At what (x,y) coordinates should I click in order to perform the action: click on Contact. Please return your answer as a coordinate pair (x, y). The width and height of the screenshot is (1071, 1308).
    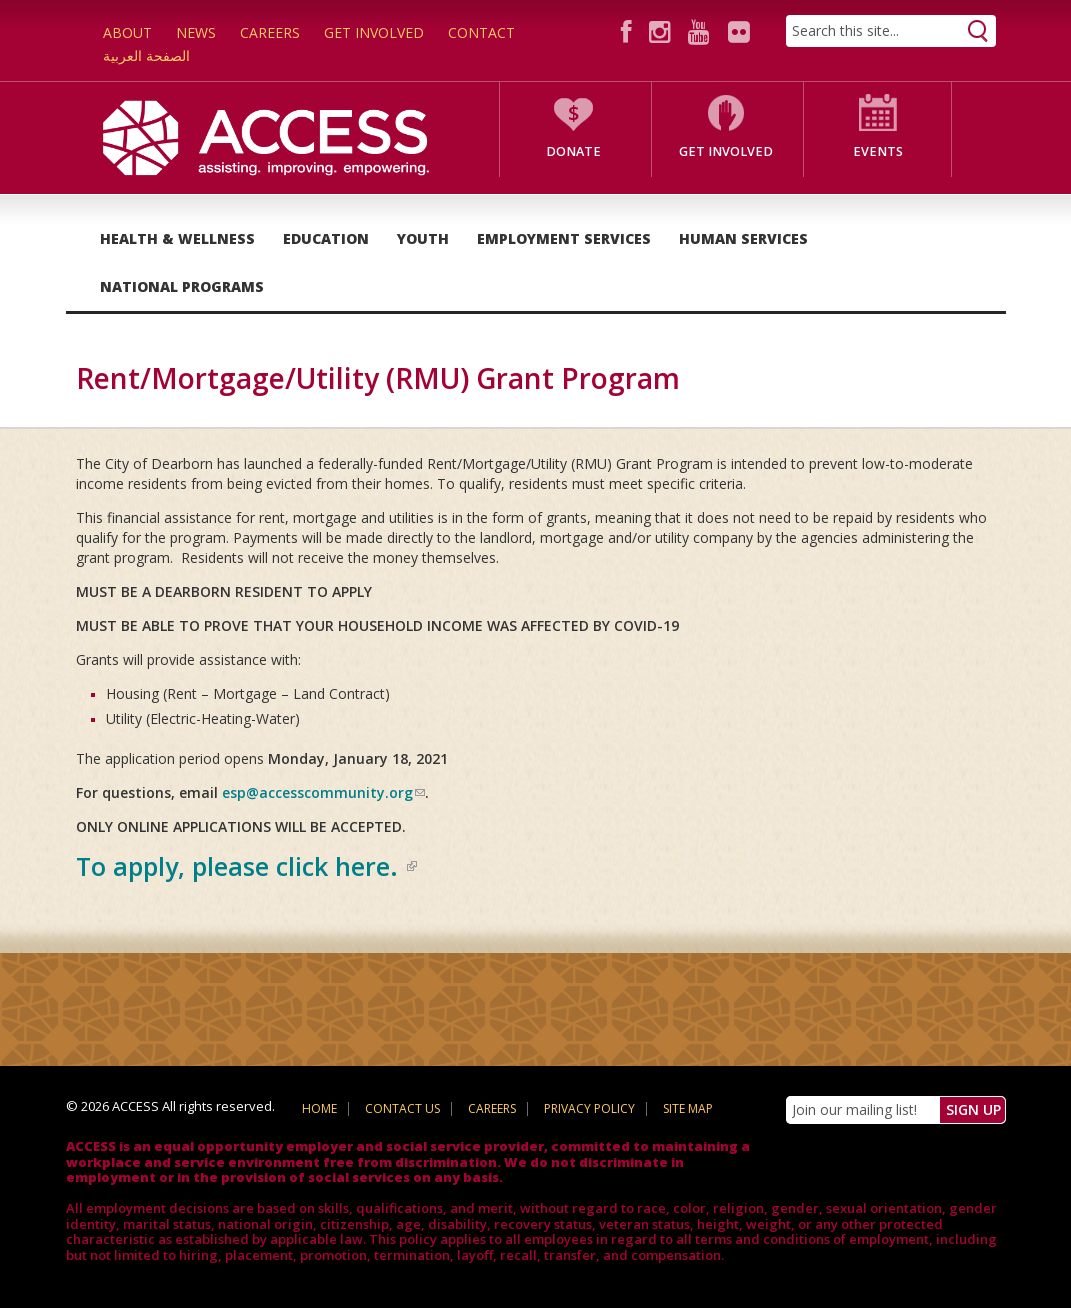
    Looking at the image, I should click on (481, 32).